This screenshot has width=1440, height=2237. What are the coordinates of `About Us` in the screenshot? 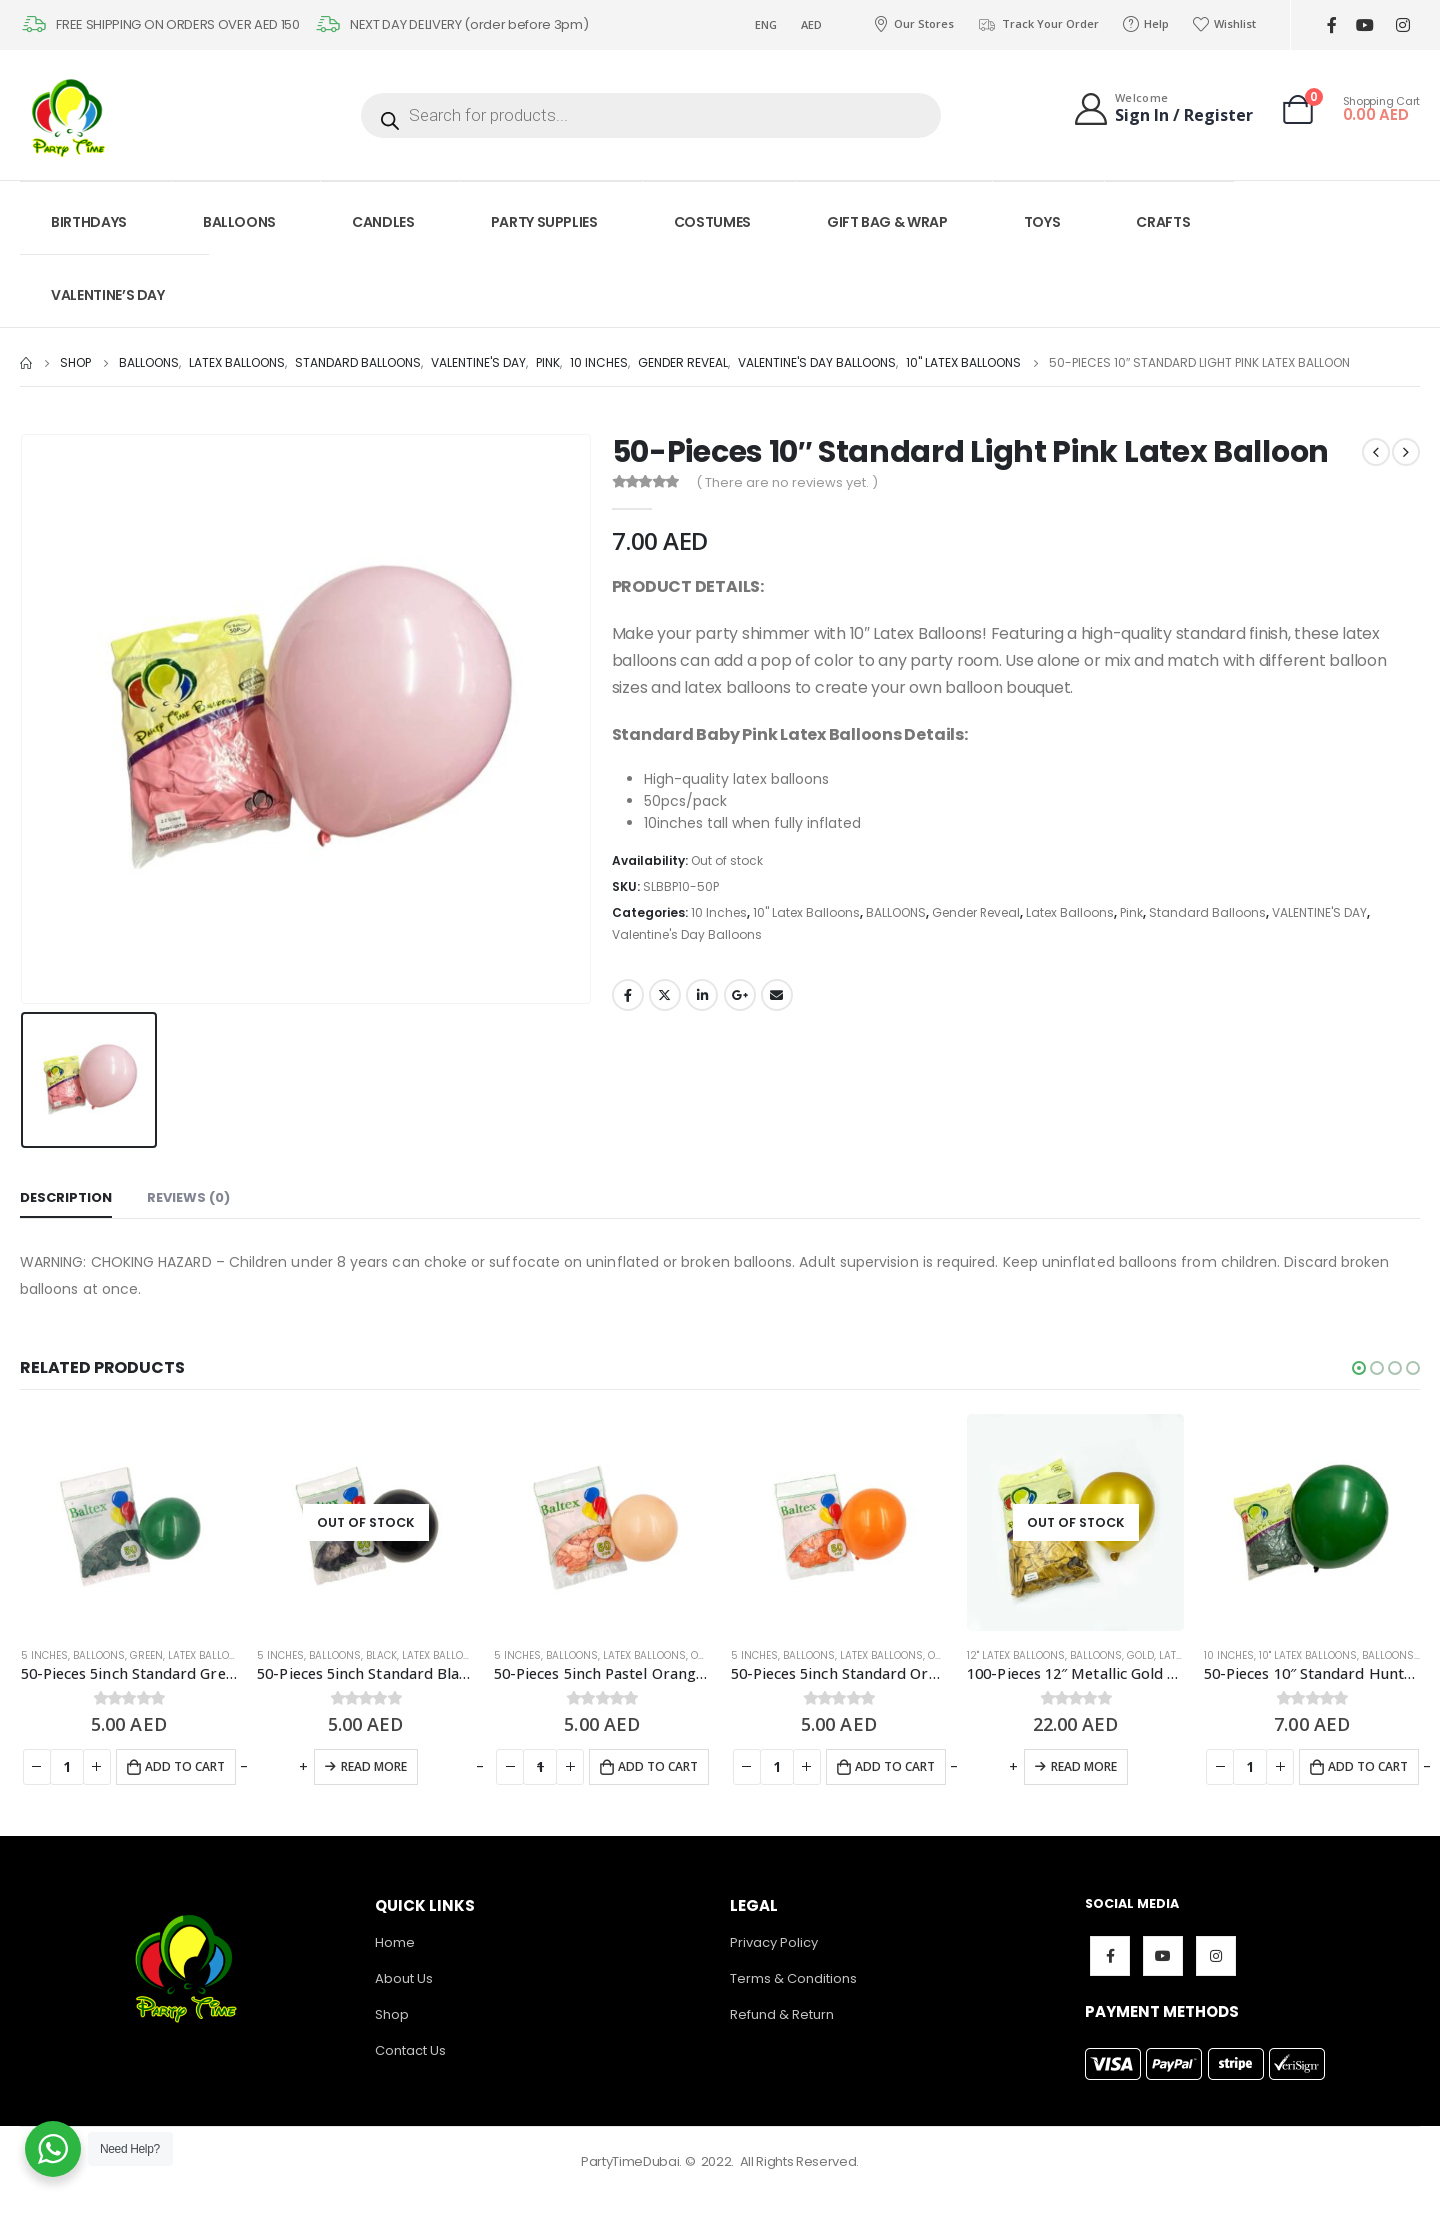 It's located at (404, 1978).